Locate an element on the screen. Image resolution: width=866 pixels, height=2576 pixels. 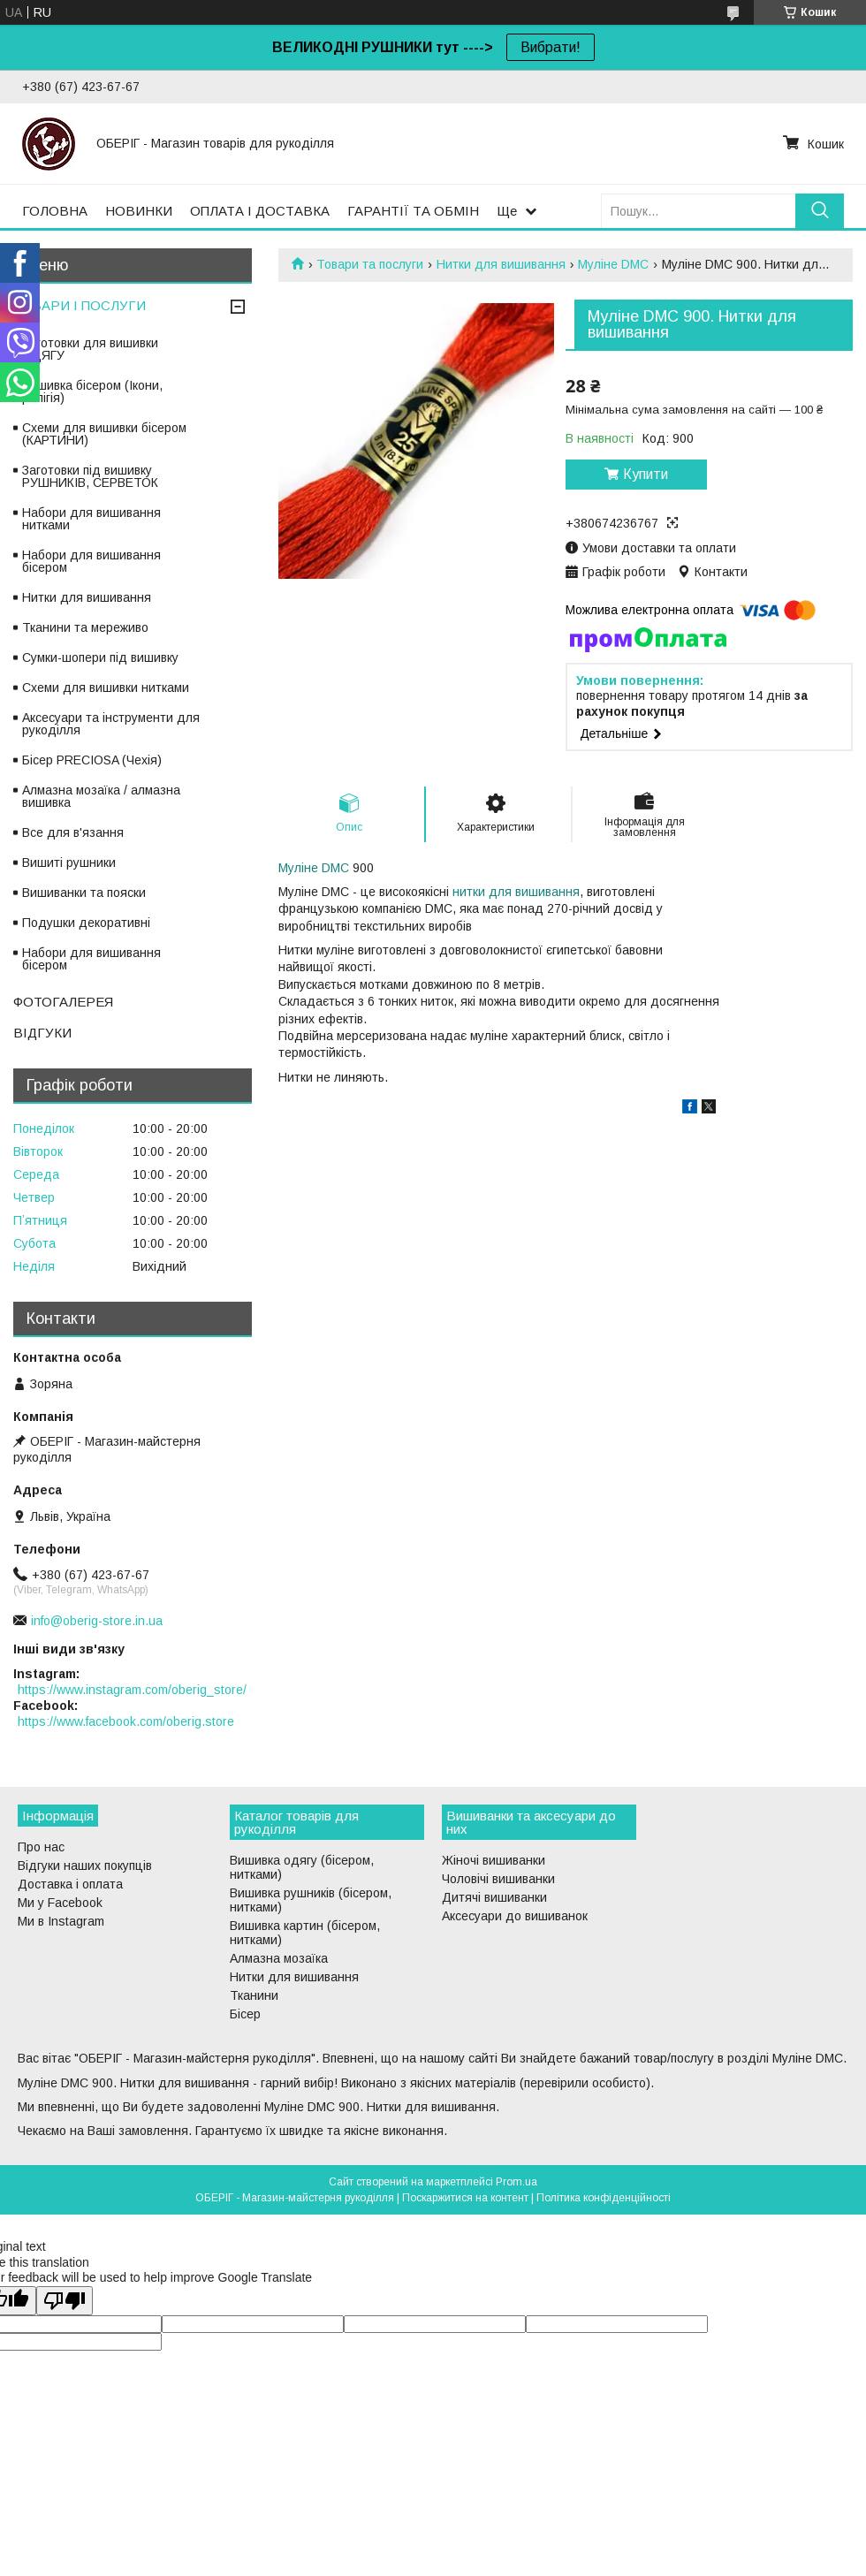
Доставка і оплата is located at coordinates (70, 1884).